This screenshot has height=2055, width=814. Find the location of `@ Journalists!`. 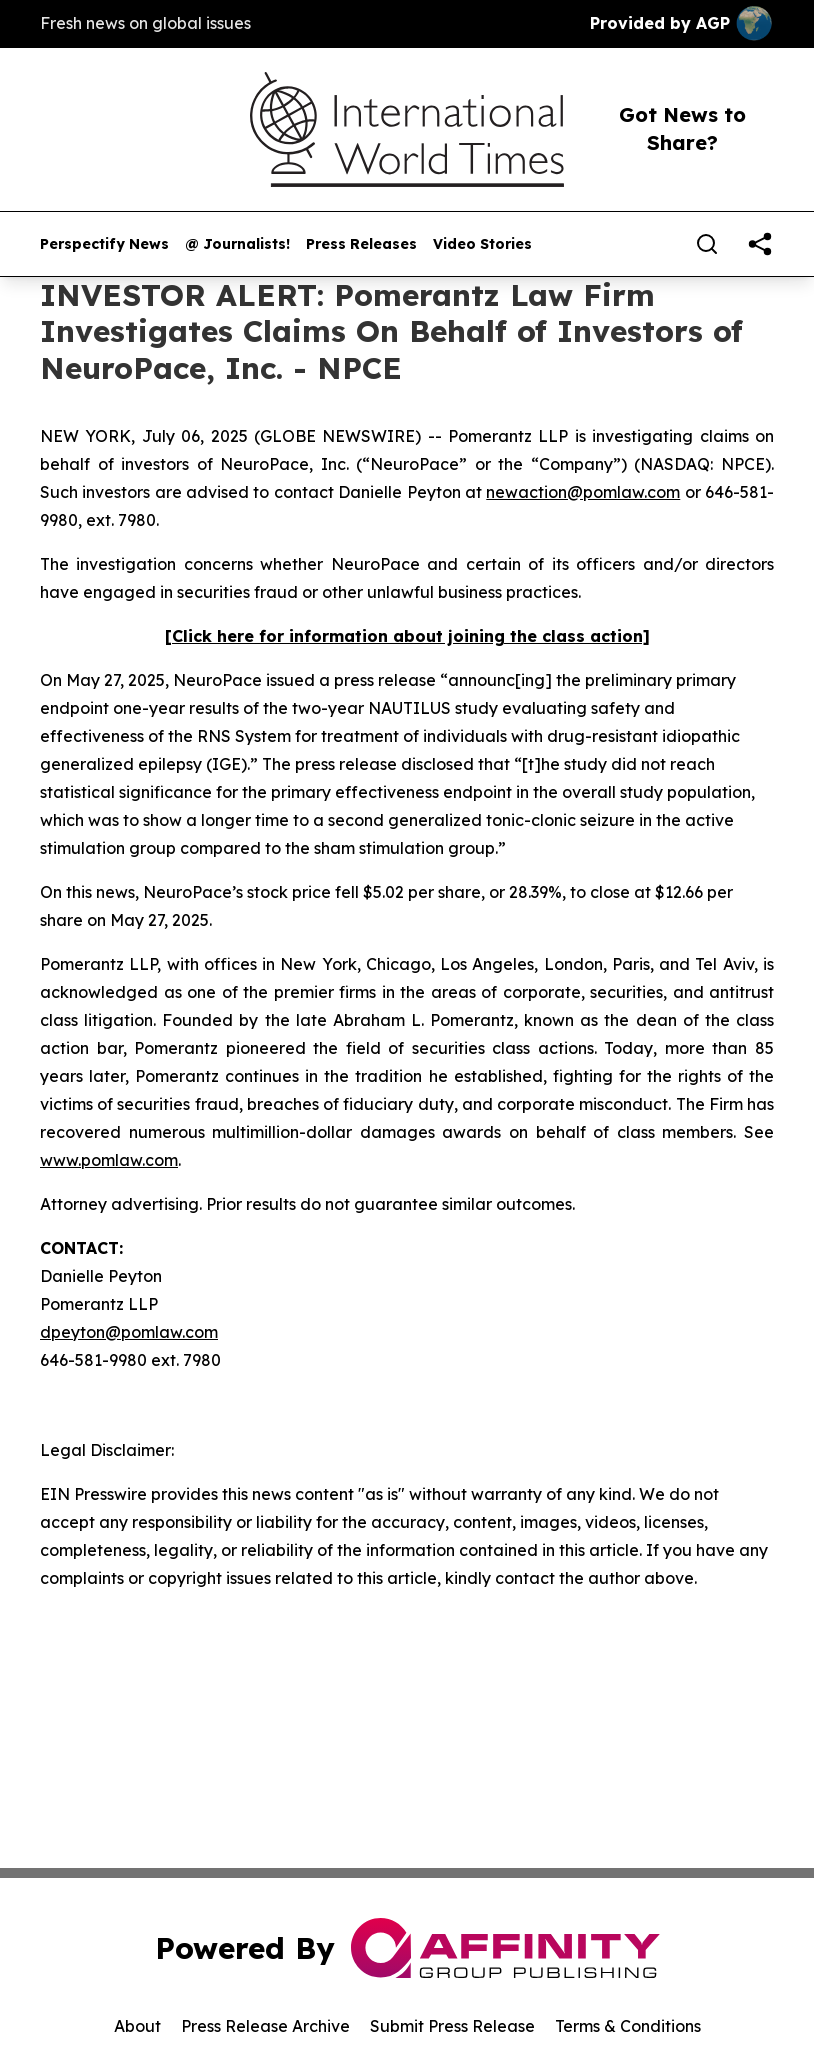

@ Journalists! is located at coordinates (237, 244).